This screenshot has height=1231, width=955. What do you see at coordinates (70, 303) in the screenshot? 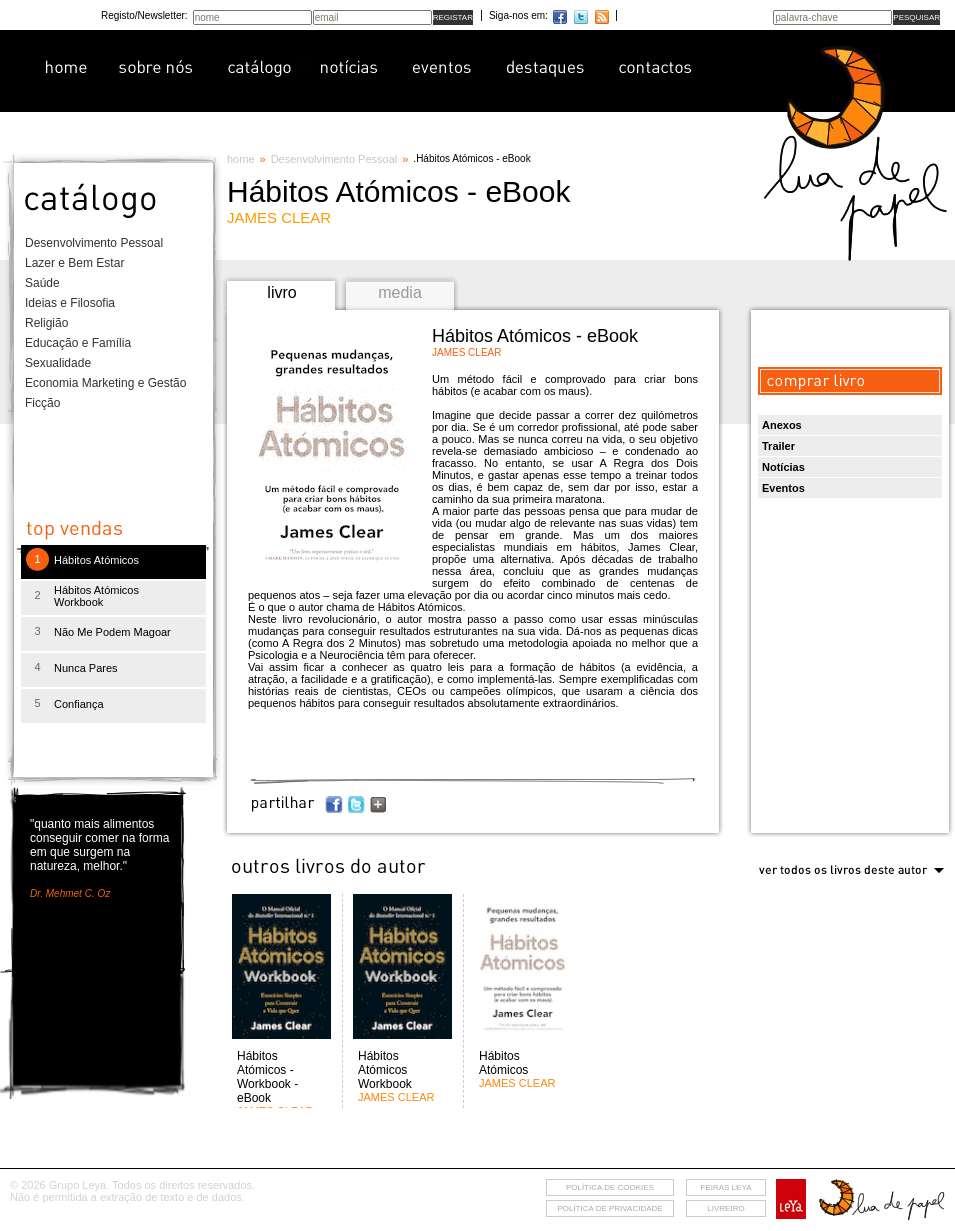
I see `Ideias e Filosofia` at bounding box center [70, 303].